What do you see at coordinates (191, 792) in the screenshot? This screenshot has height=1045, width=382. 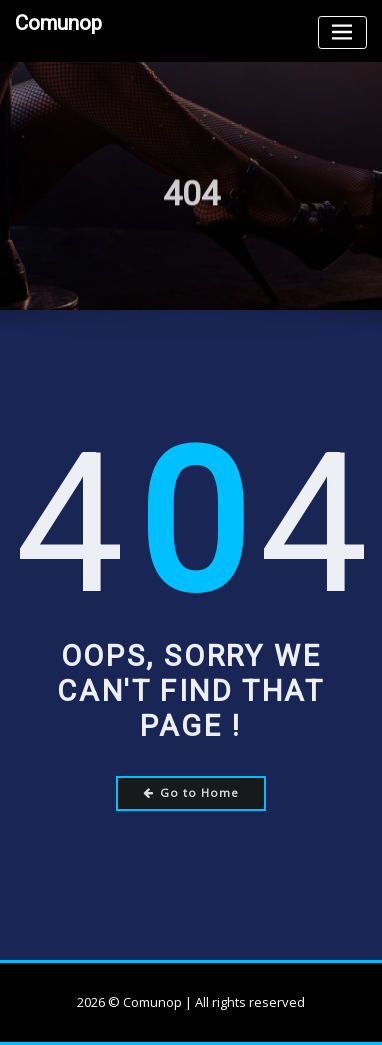 I see `Go to Home` at bounding box center [191, 792].